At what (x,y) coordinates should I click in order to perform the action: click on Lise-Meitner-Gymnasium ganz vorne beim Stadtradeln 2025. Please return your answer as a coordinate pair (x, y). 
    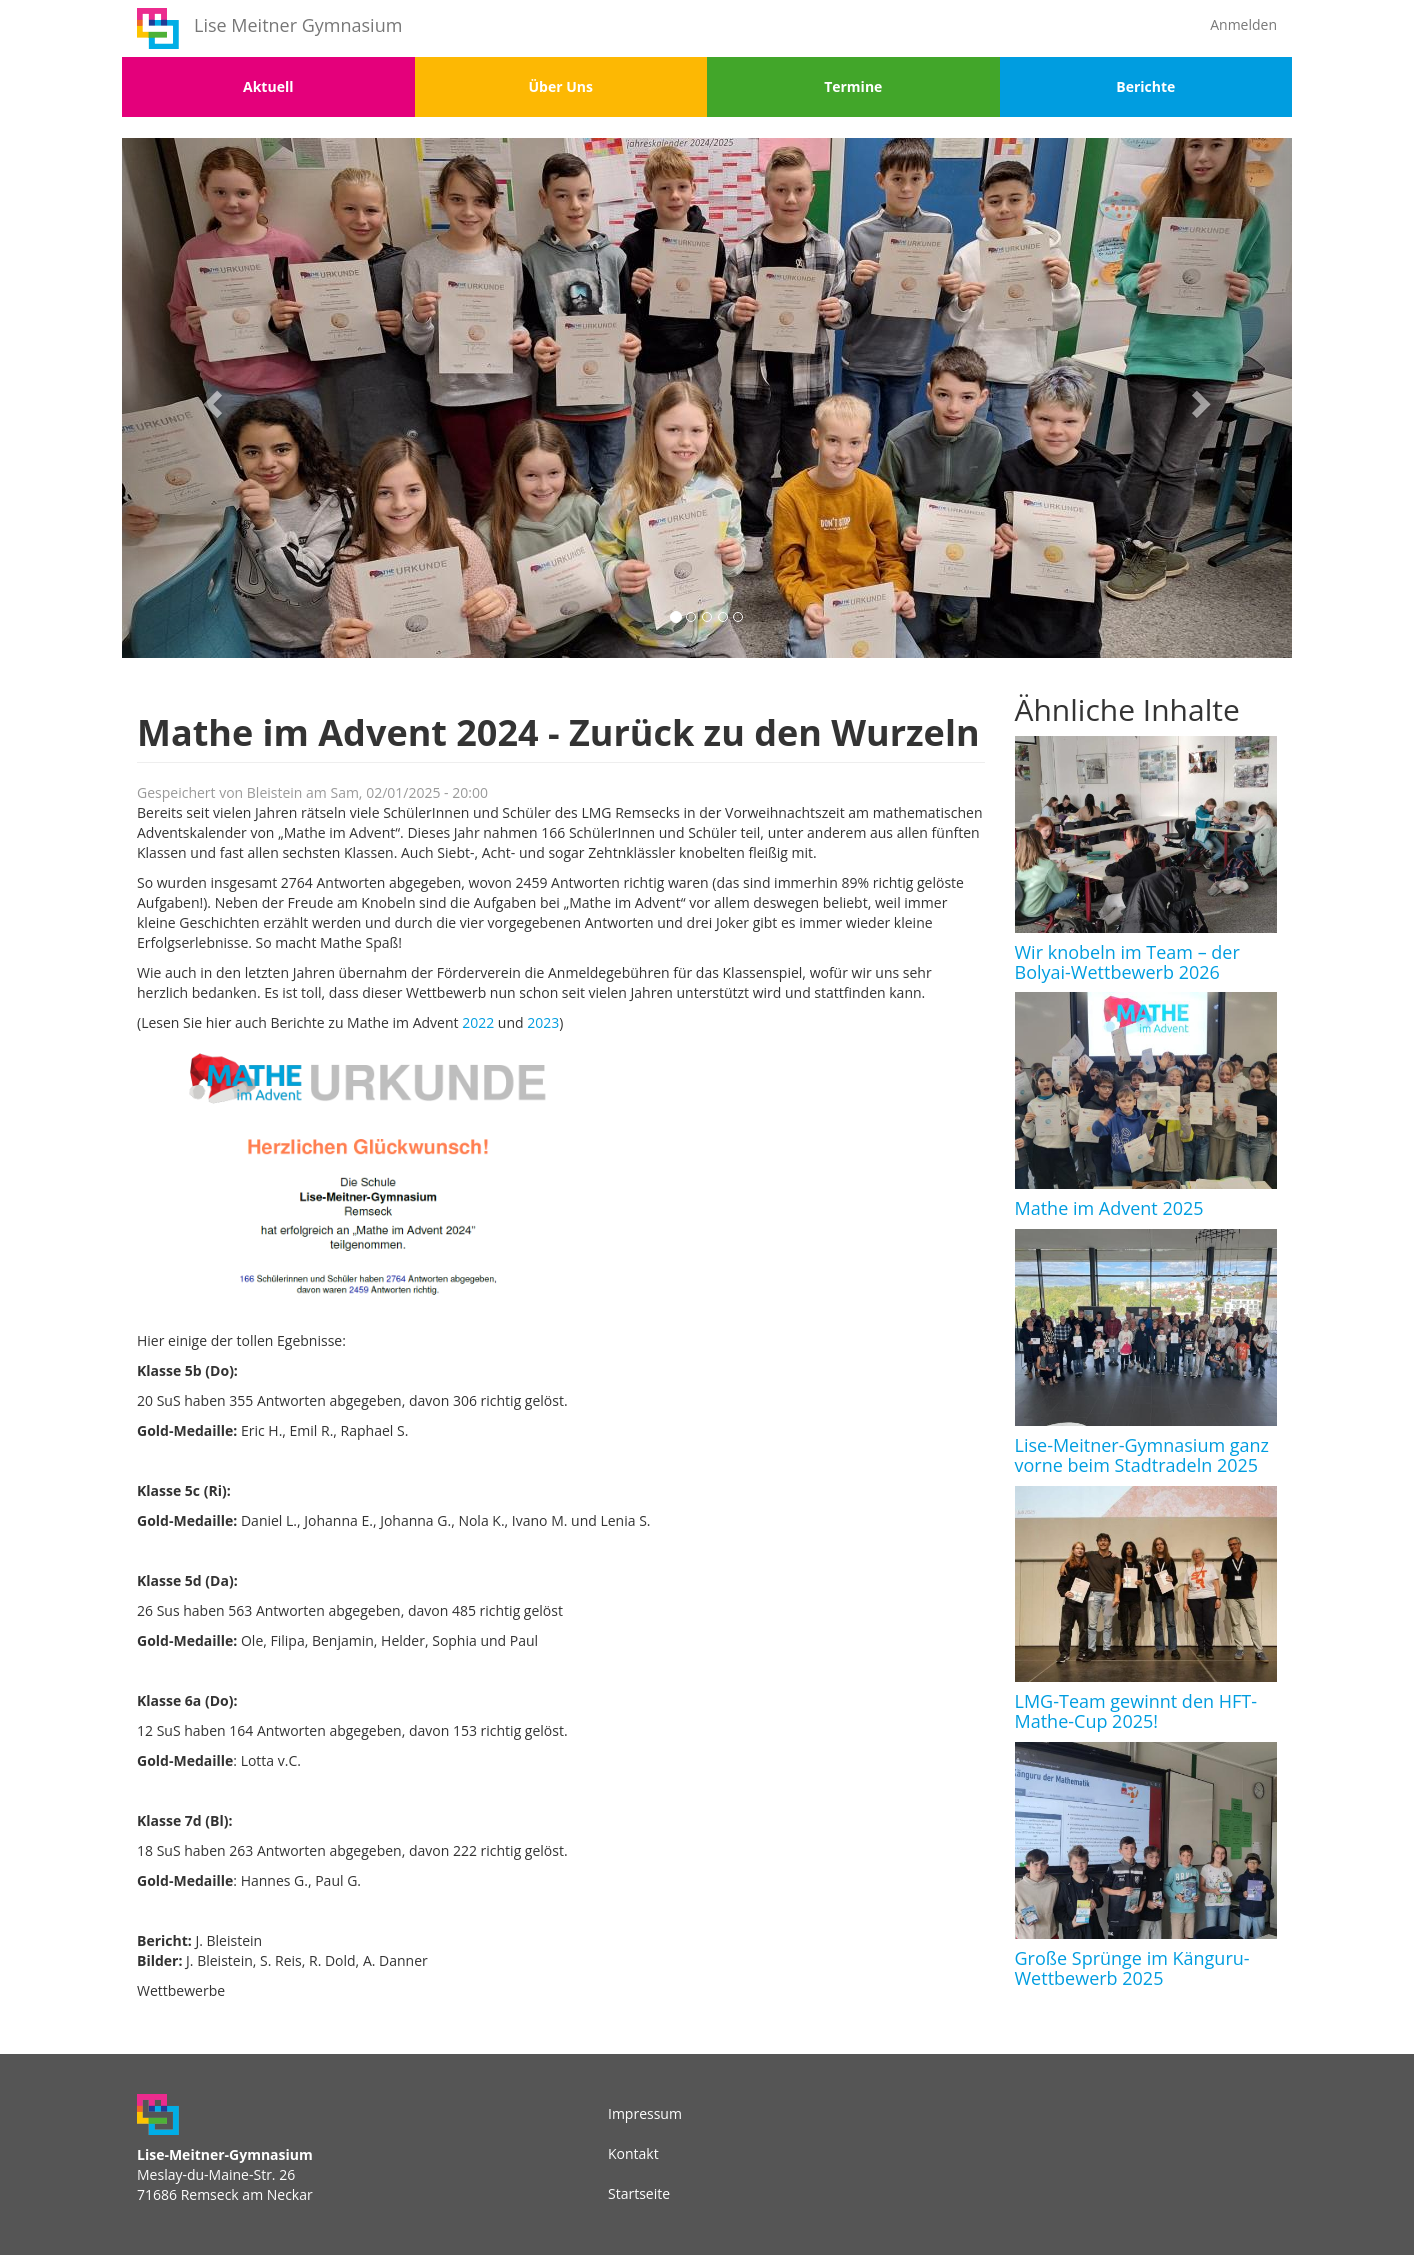
    Looking at the image, I should click on (1142, 1455).